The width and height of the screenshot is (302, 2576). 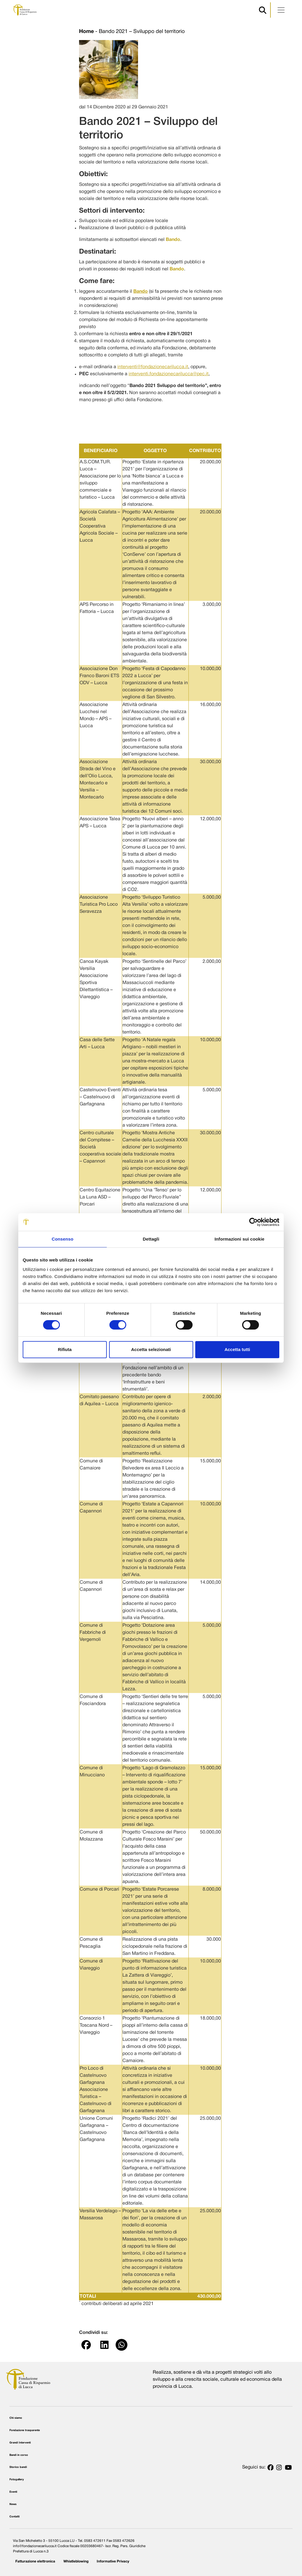 What do you see at coordinates (16, 2479) in the screenshot?
I see `Fotogallery` at bounding box center [16, 2479].